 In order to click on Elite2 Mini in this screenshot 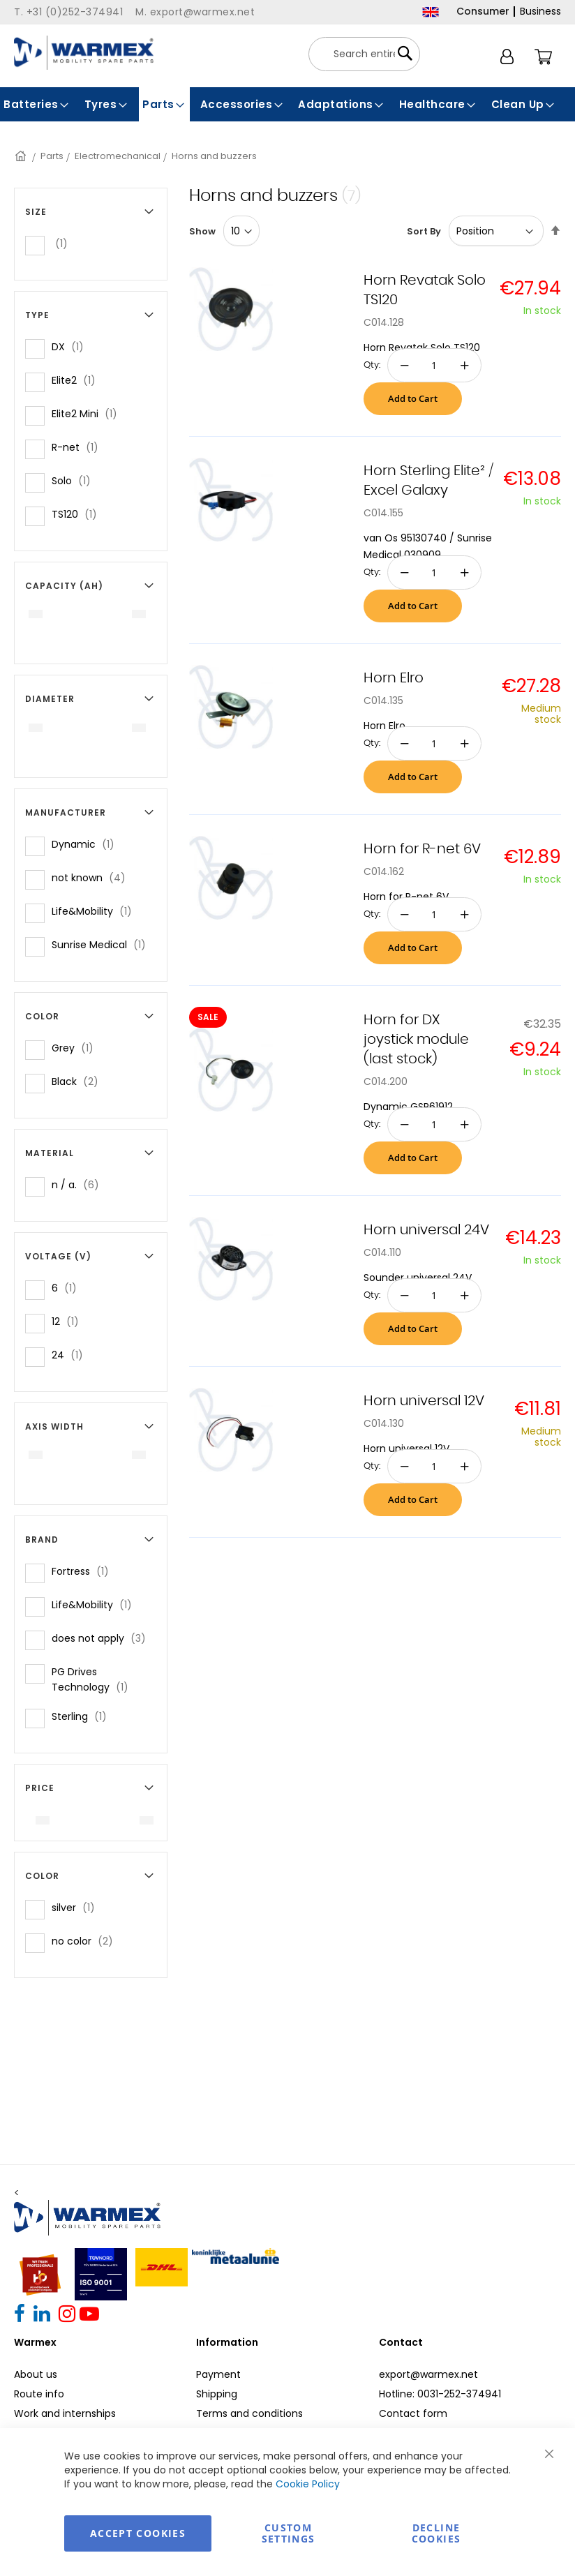, I will do `click(89, 413)`.